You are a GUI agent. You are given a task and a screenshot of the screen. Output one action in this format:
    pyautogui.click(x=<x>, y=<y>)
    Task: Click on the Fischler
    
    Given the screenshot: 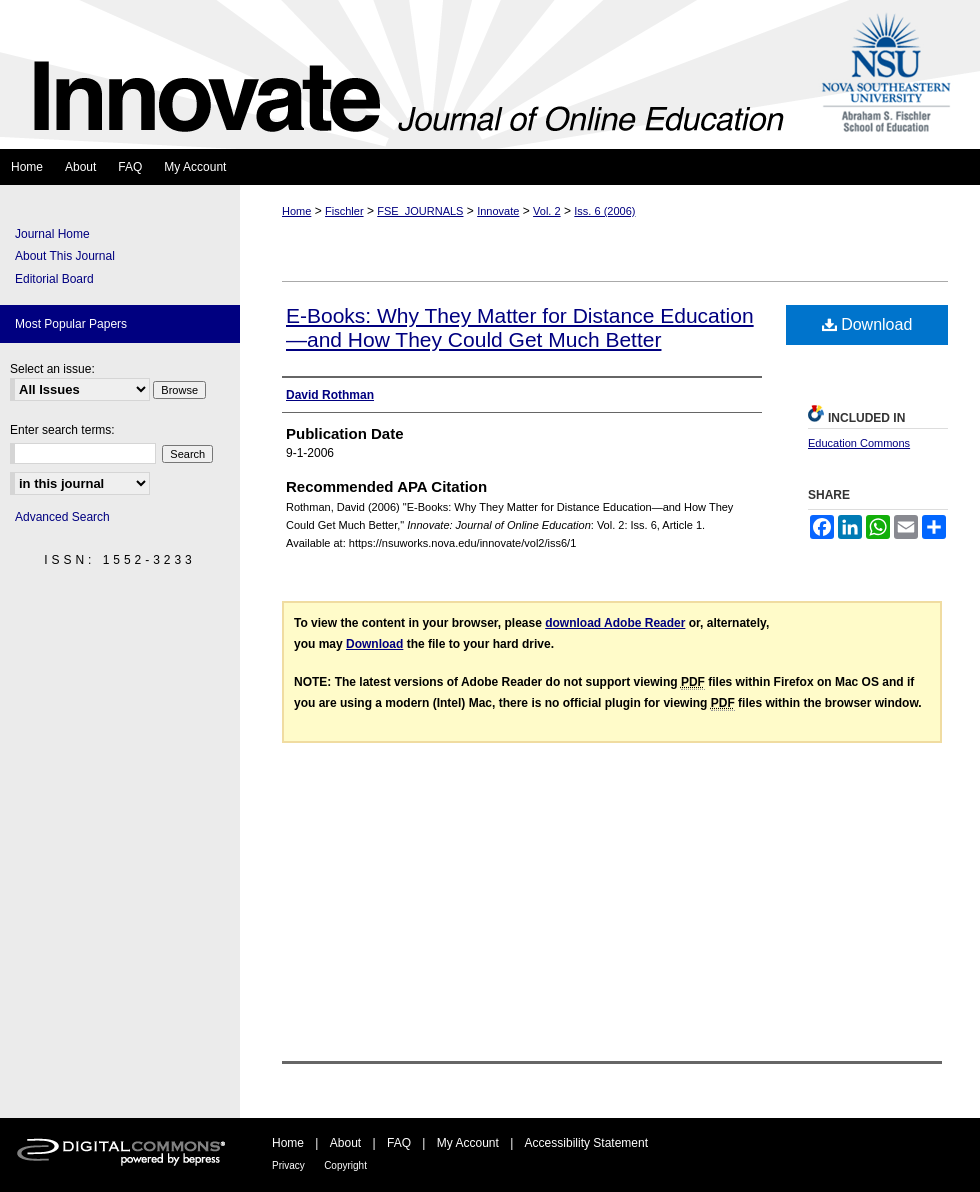 What is the action you would take?
    pyautogui.click(x=344, y=211)
    